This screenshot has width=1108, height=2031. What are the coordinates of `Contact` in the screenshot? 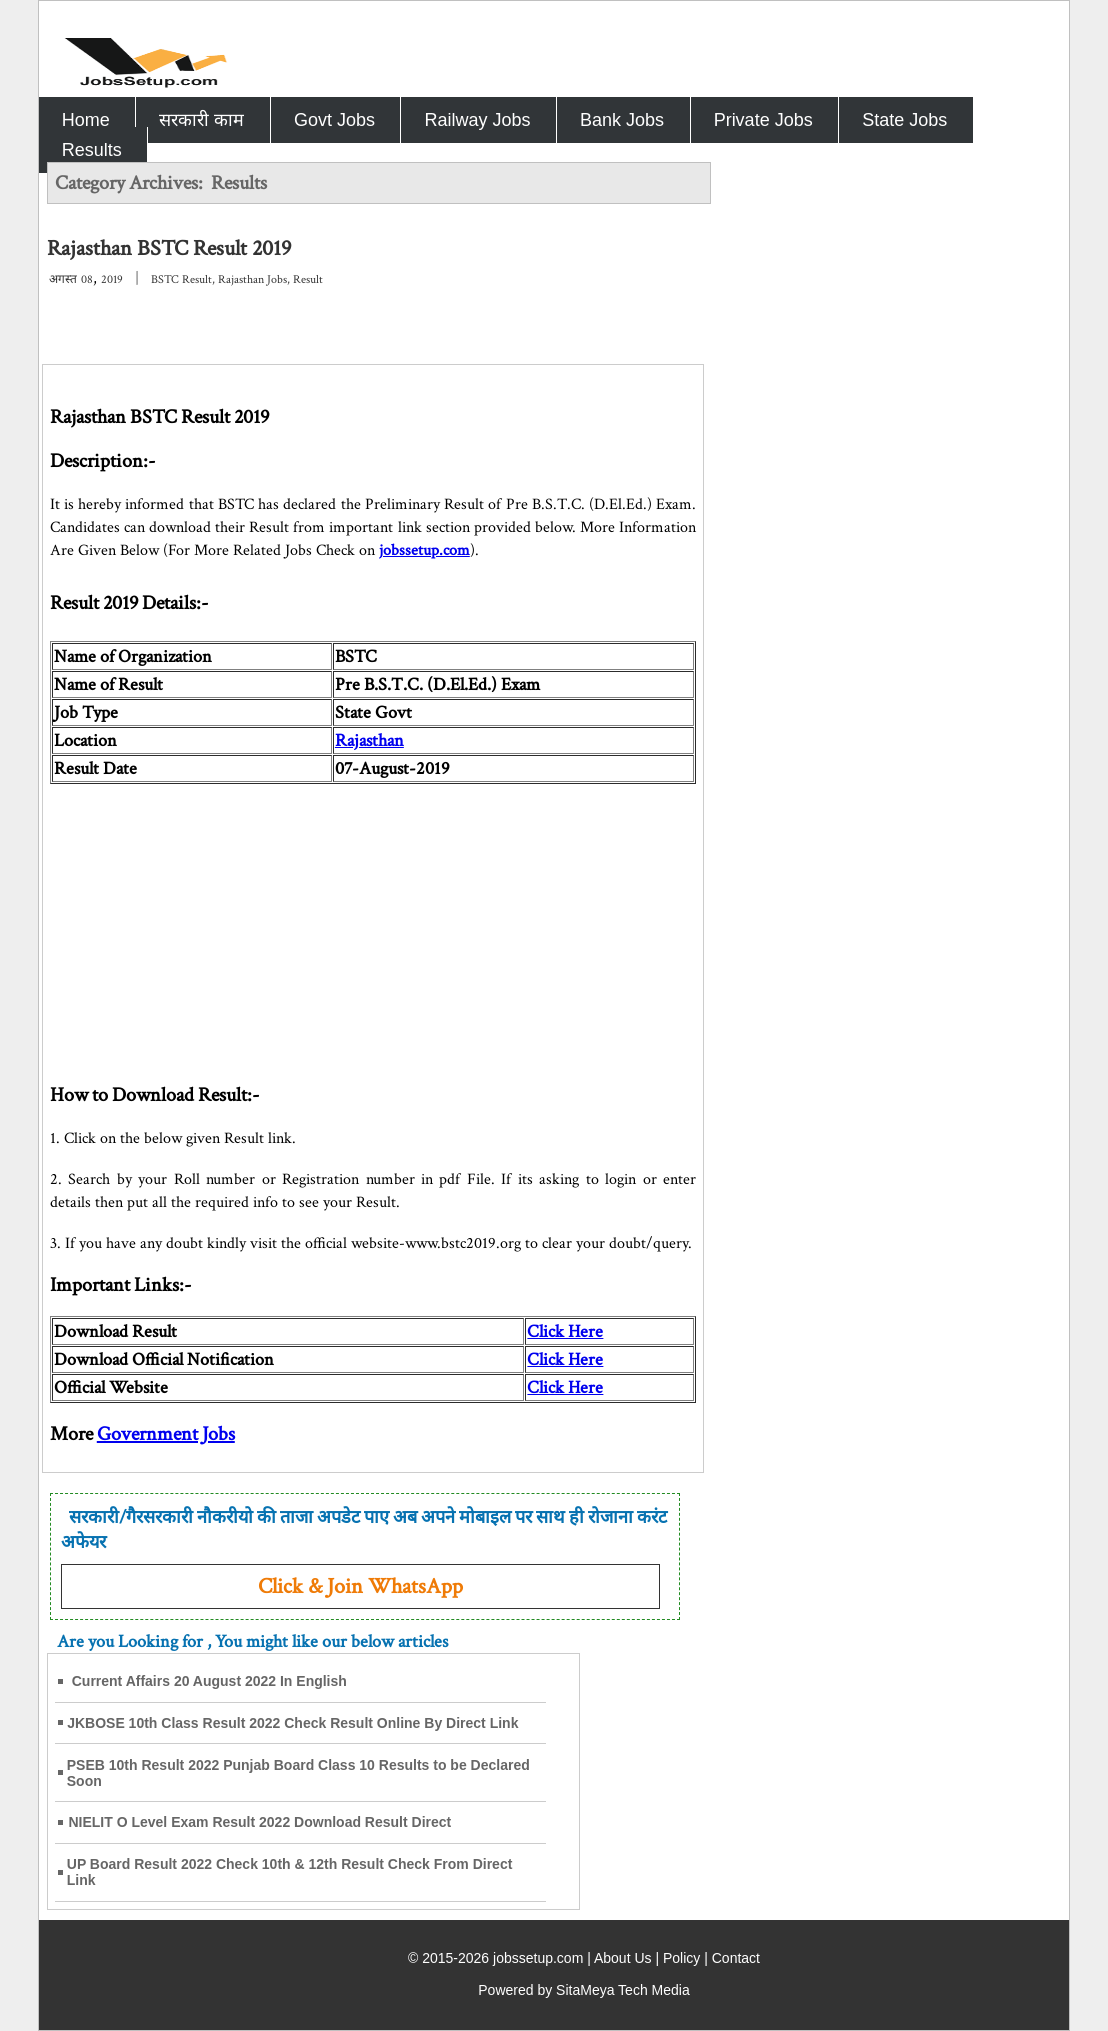 It's located at (736, 1958).